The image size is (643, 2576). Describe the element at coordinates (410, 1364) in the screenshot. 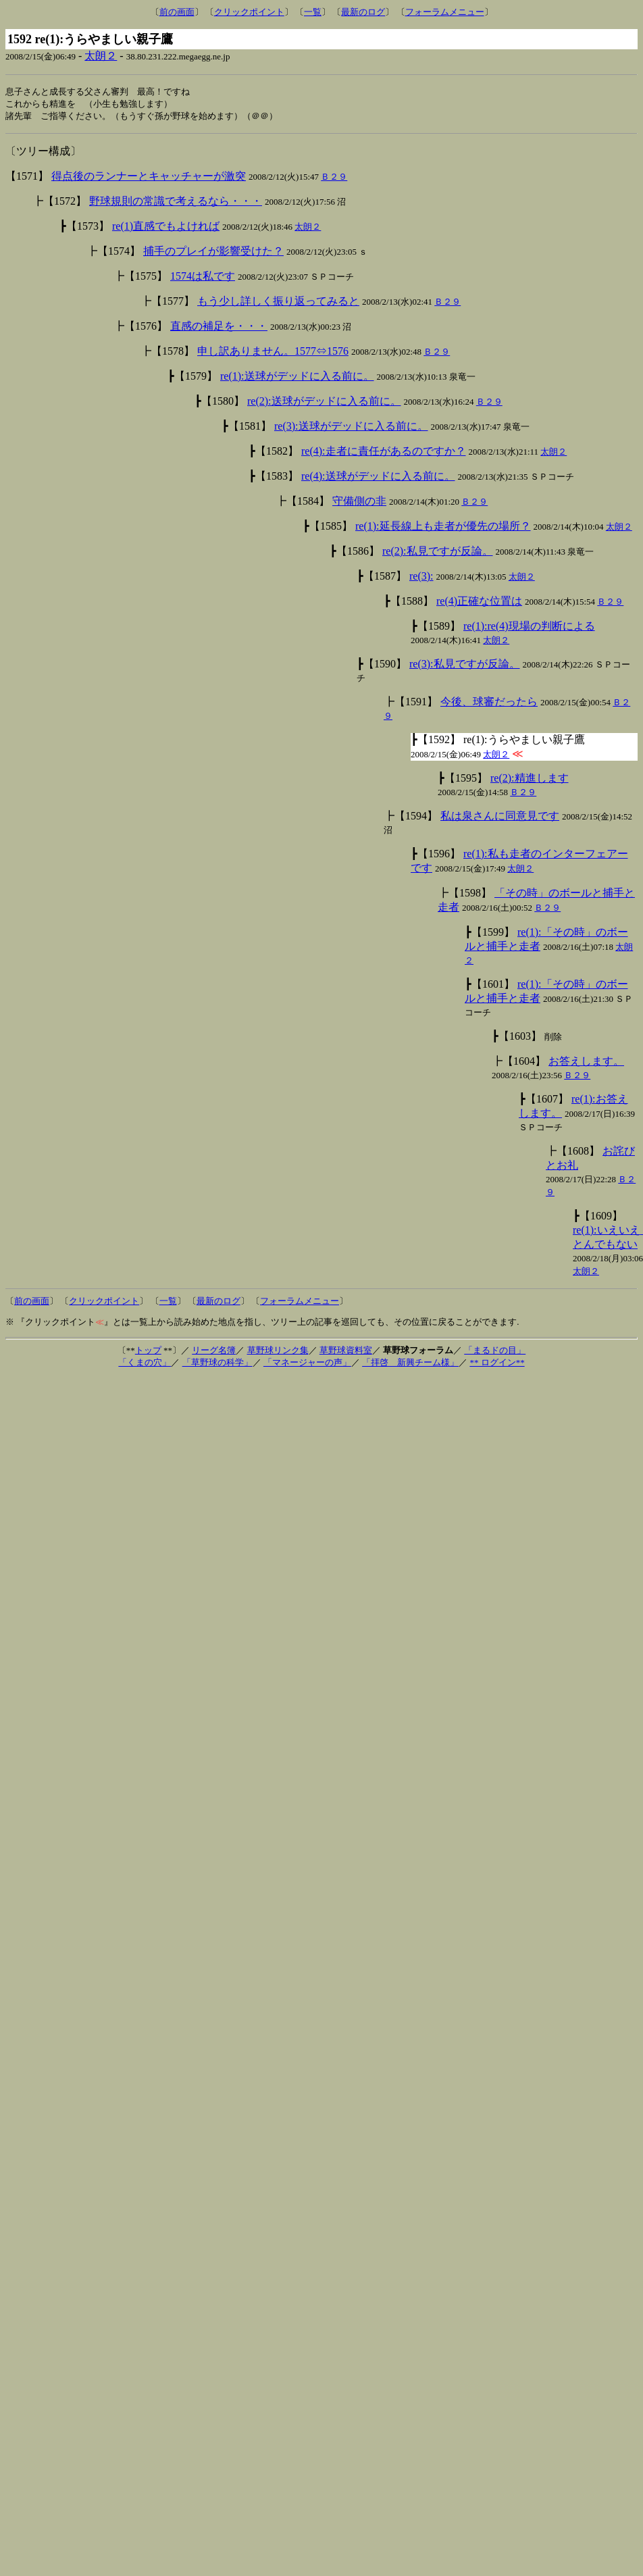

I see `「拝啓 新興チーム様」` at that location.